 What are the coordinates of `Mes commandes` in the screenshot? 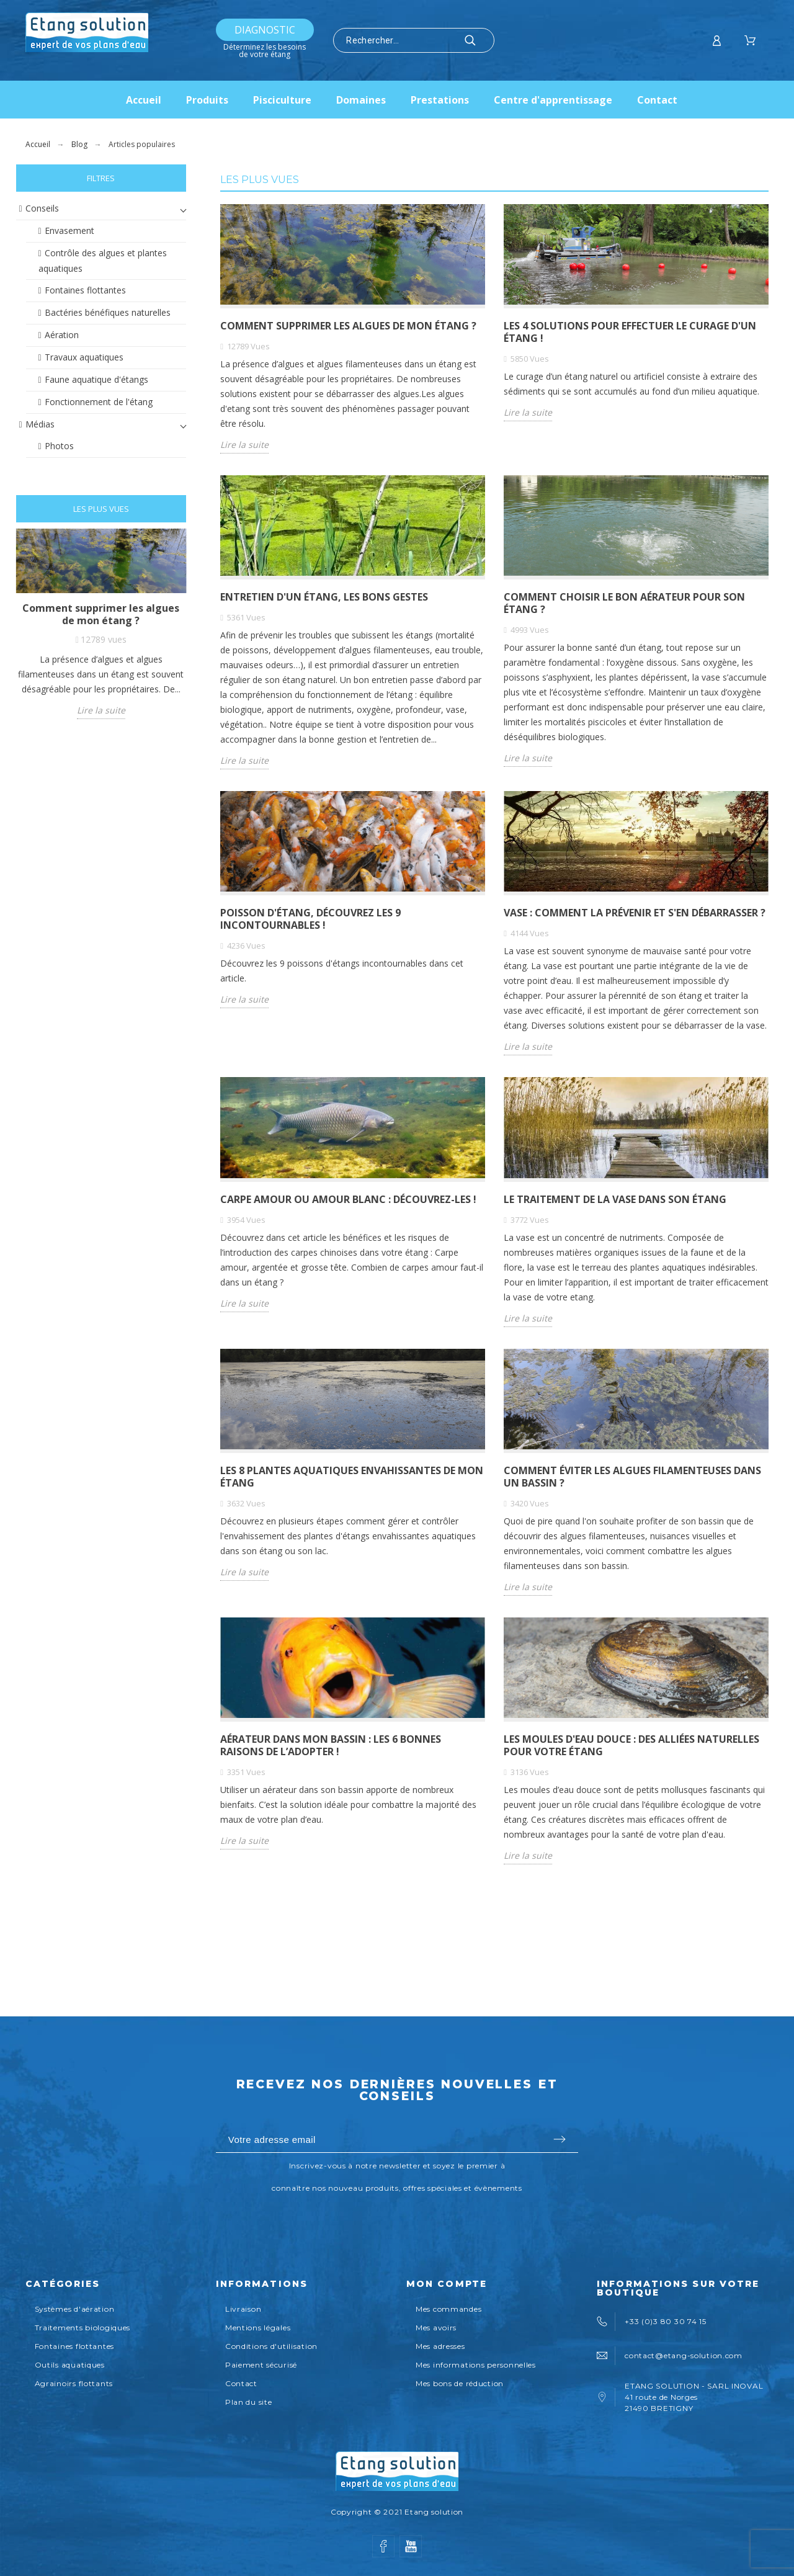 It's located at (448, 2309).